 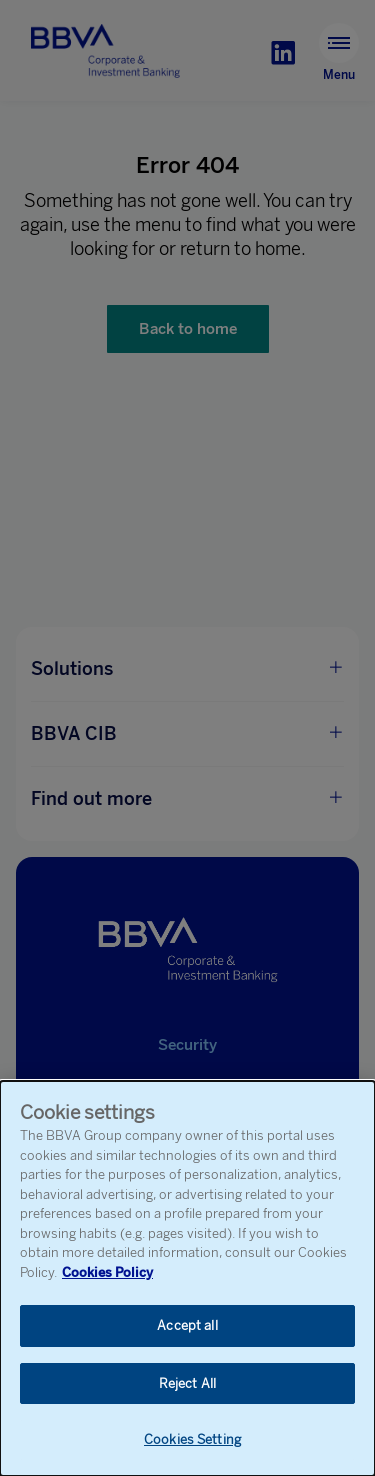 What do you see at coordinates (187, 1326) in the screenshot?
I see `Accept all` at bounding box center [187, 1326].